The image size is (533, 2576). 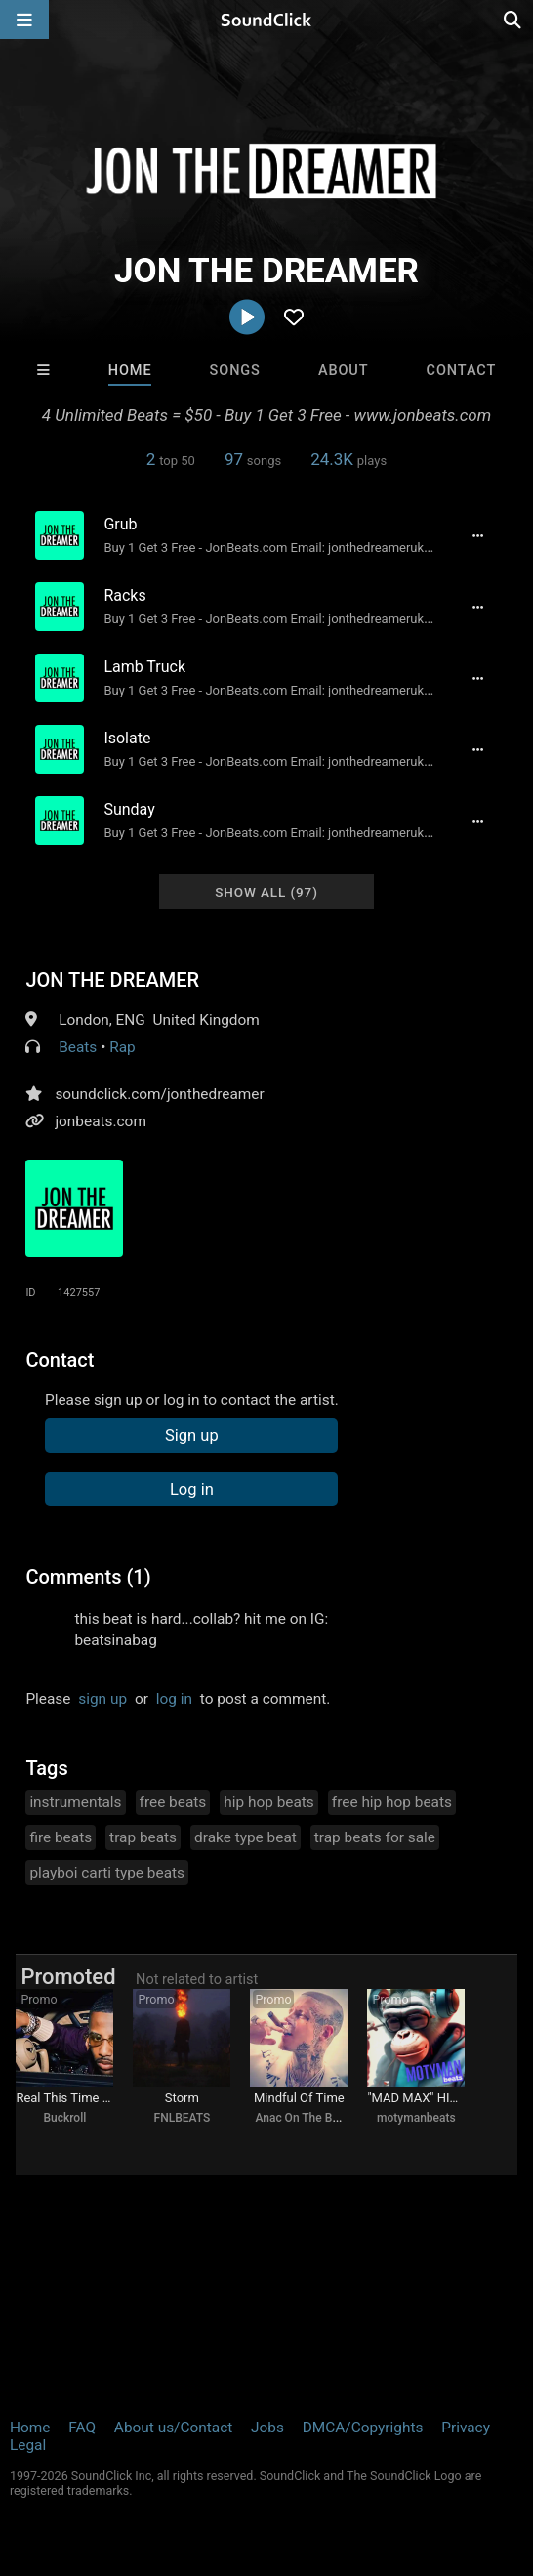 I want to click on free beats, so click(x=173, y=1802).